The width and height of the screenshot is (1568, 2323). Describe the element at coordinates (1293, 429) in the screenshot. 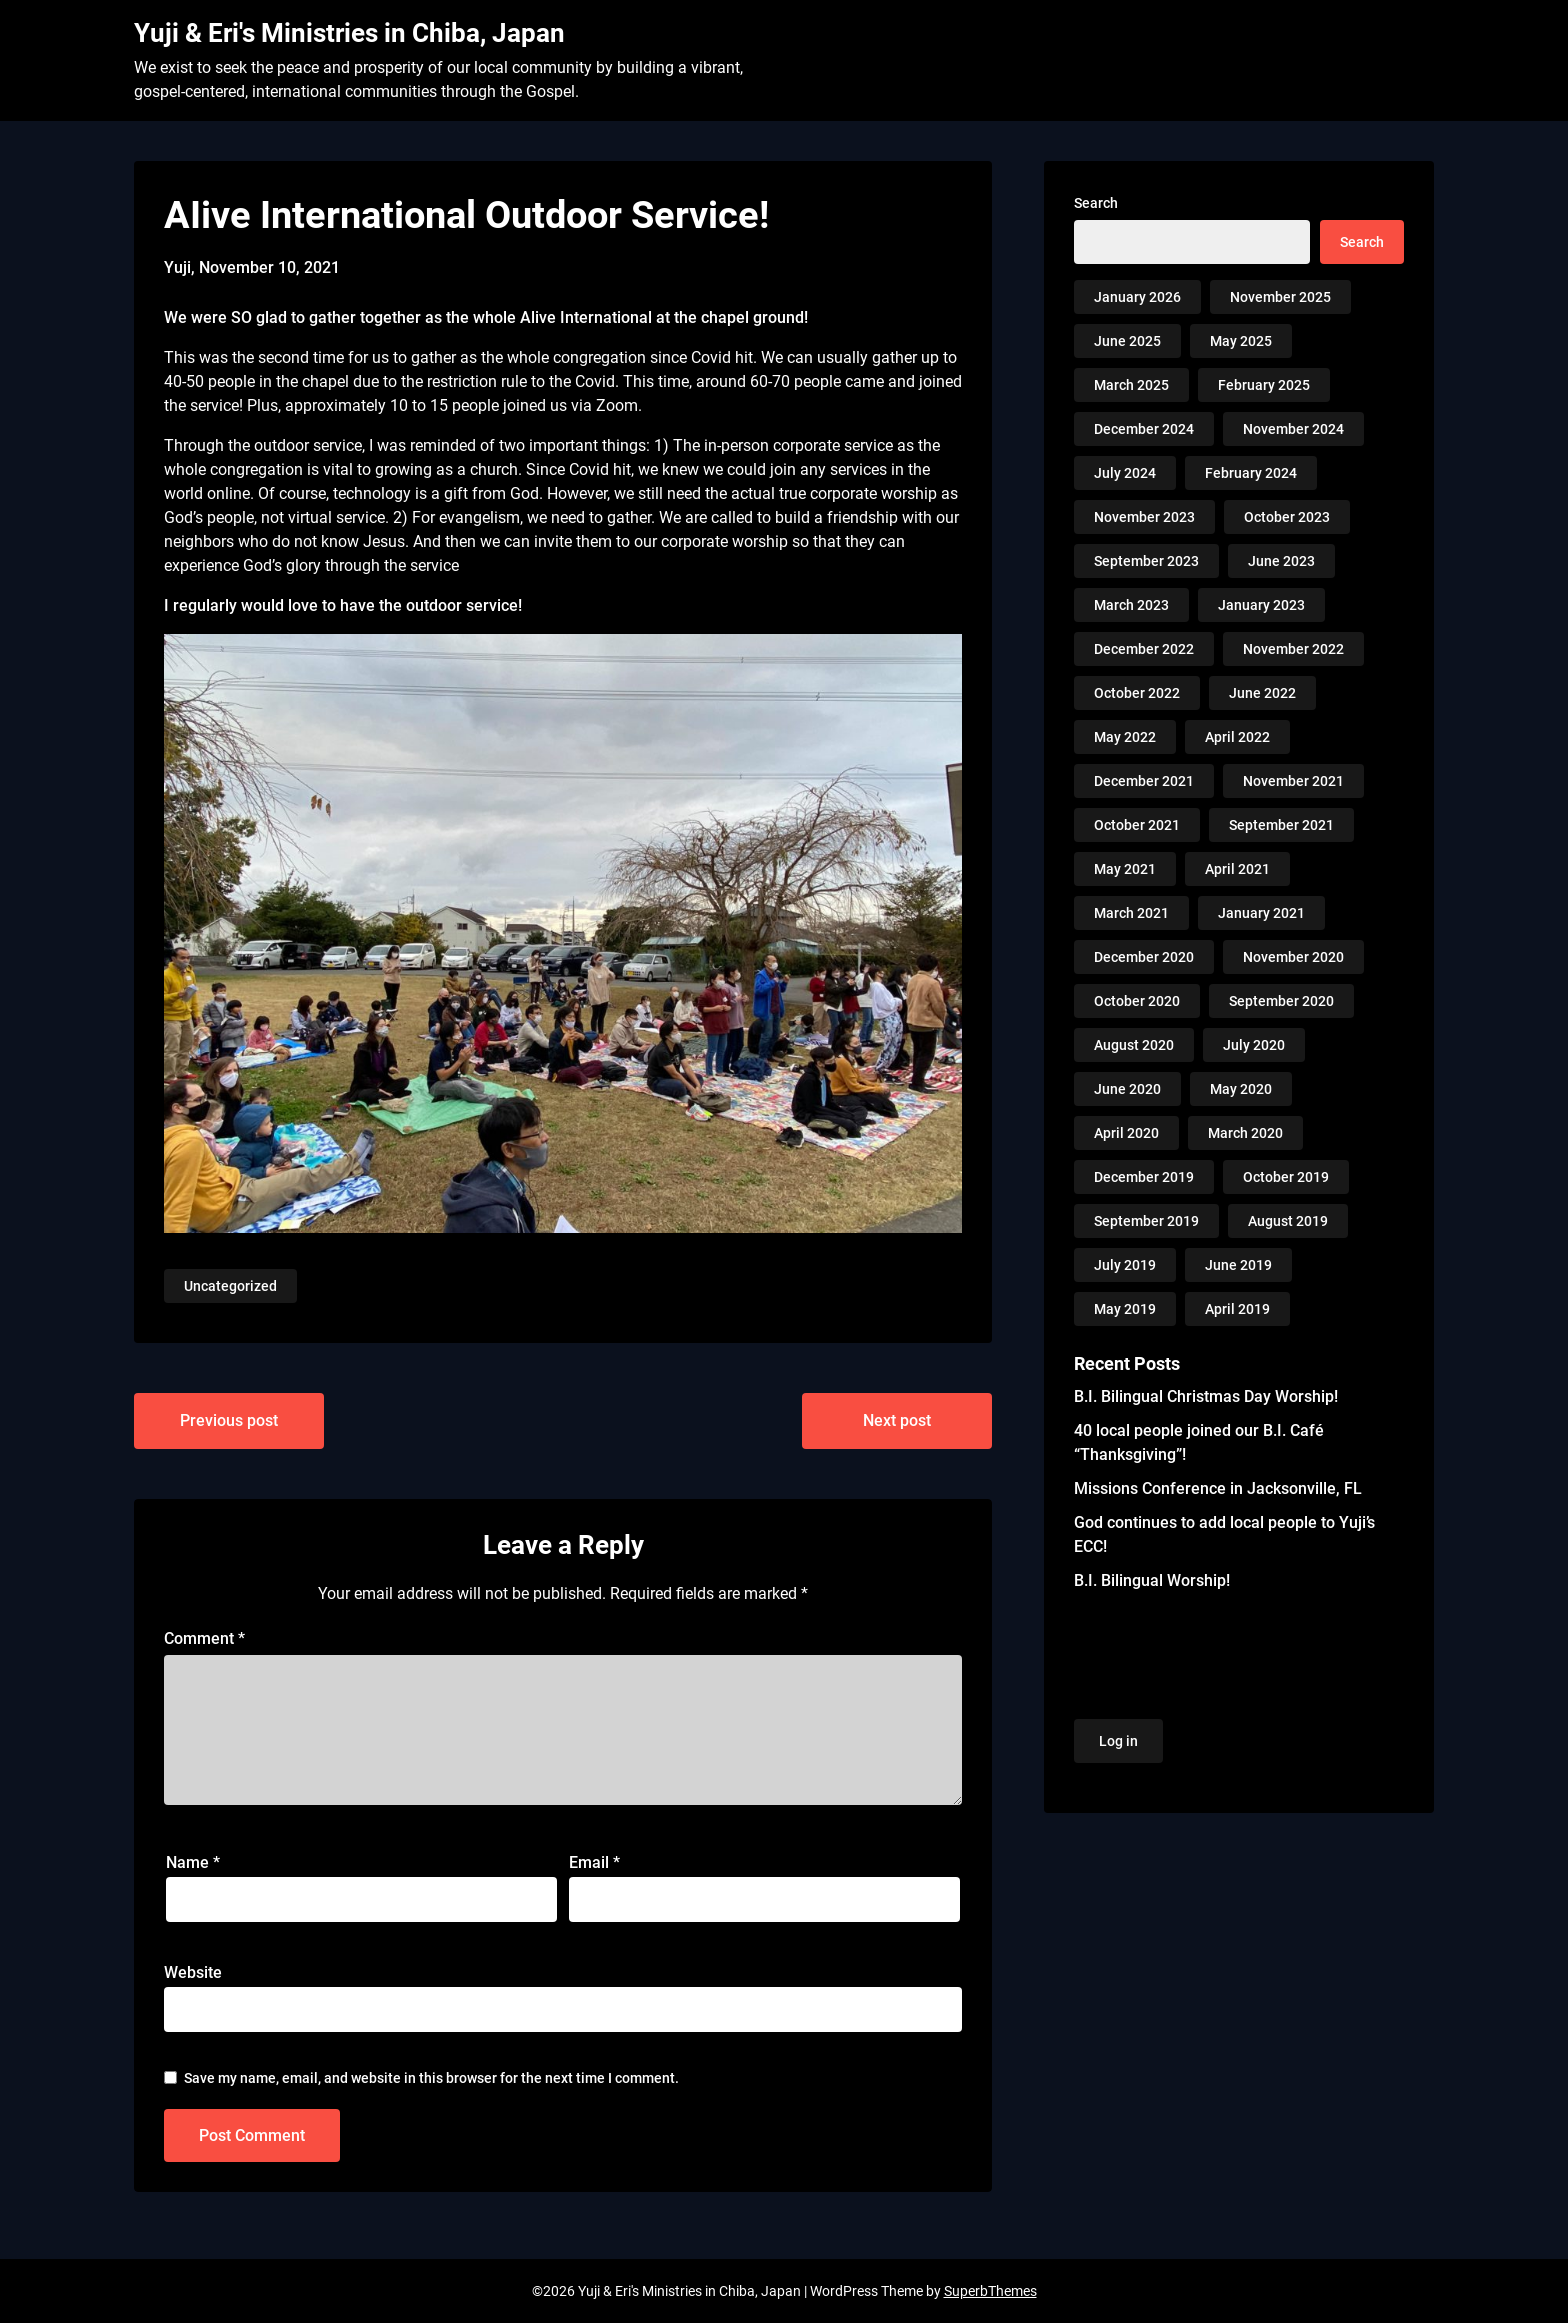

I see `November 2024` at that location.